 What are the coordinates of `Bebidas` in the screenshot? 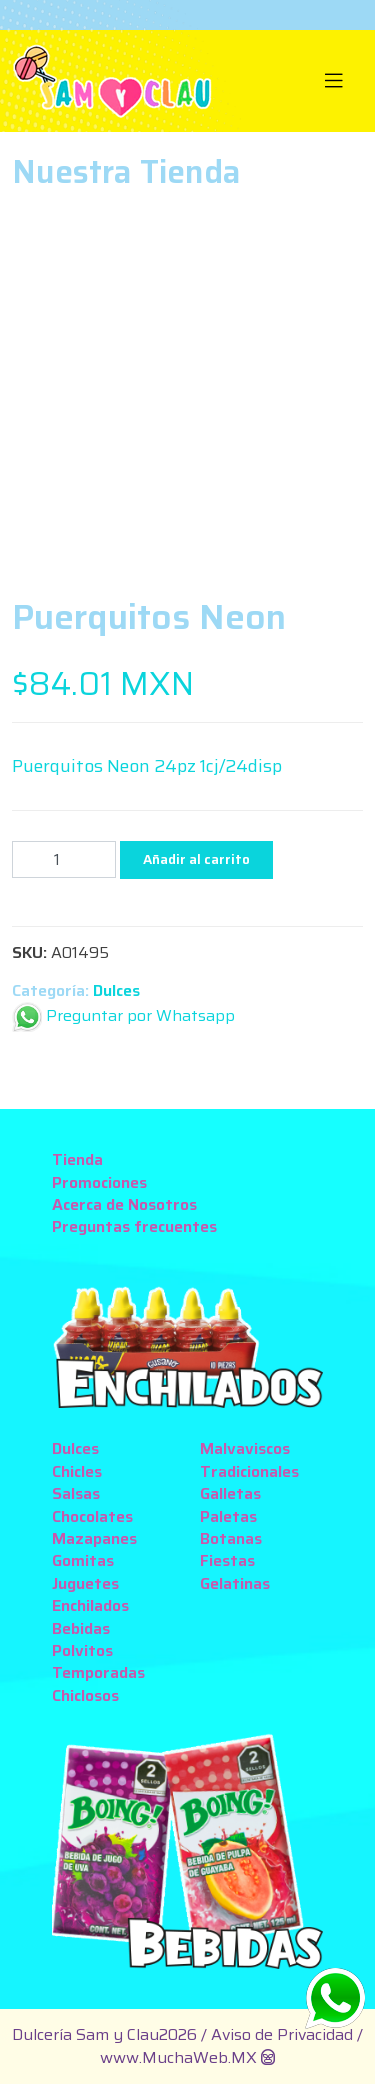 It's located at (81, 1628).